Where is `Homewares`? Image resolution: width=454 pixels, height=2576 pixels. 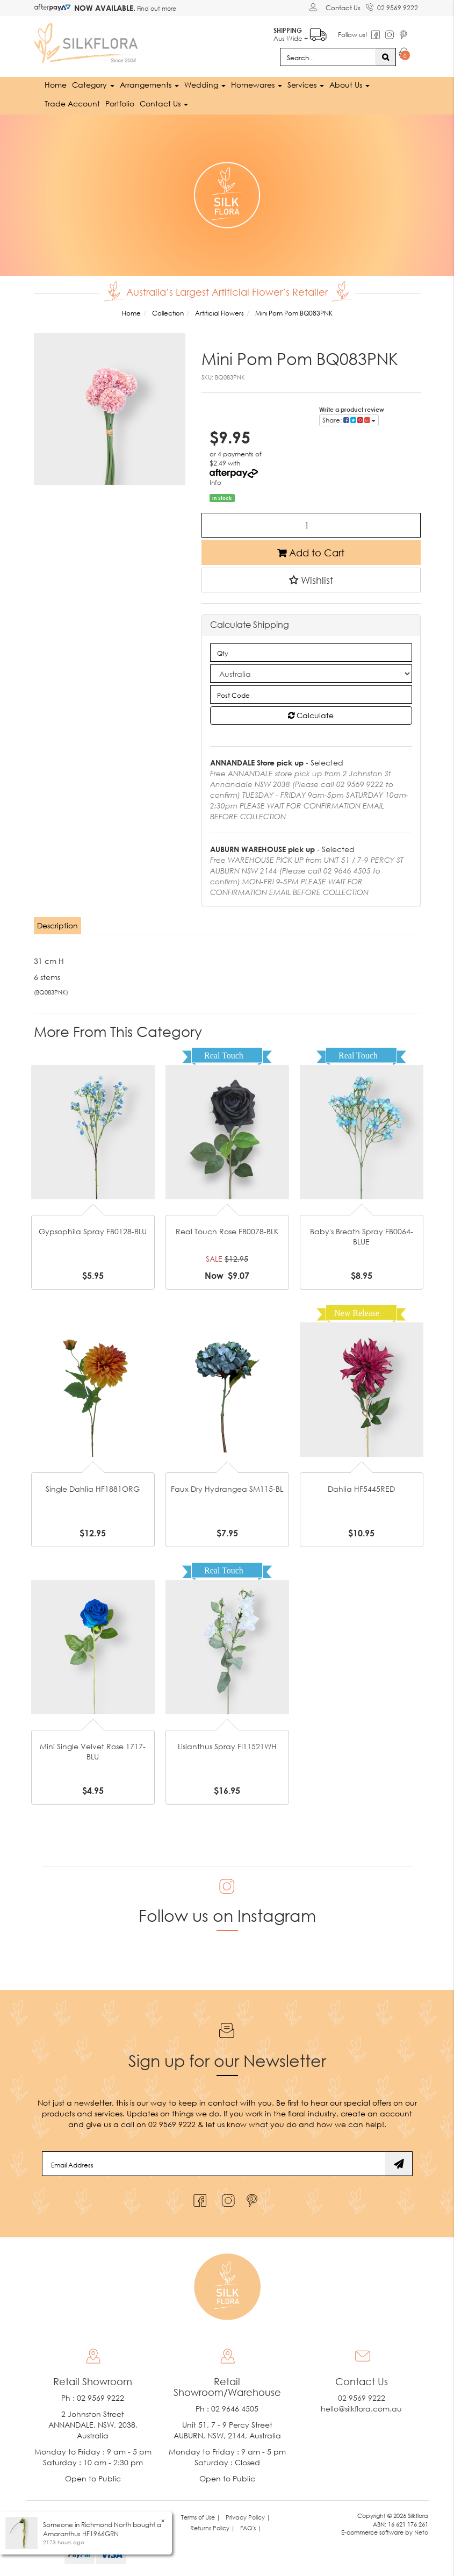 Homewares is located at coordinates (256, 84).